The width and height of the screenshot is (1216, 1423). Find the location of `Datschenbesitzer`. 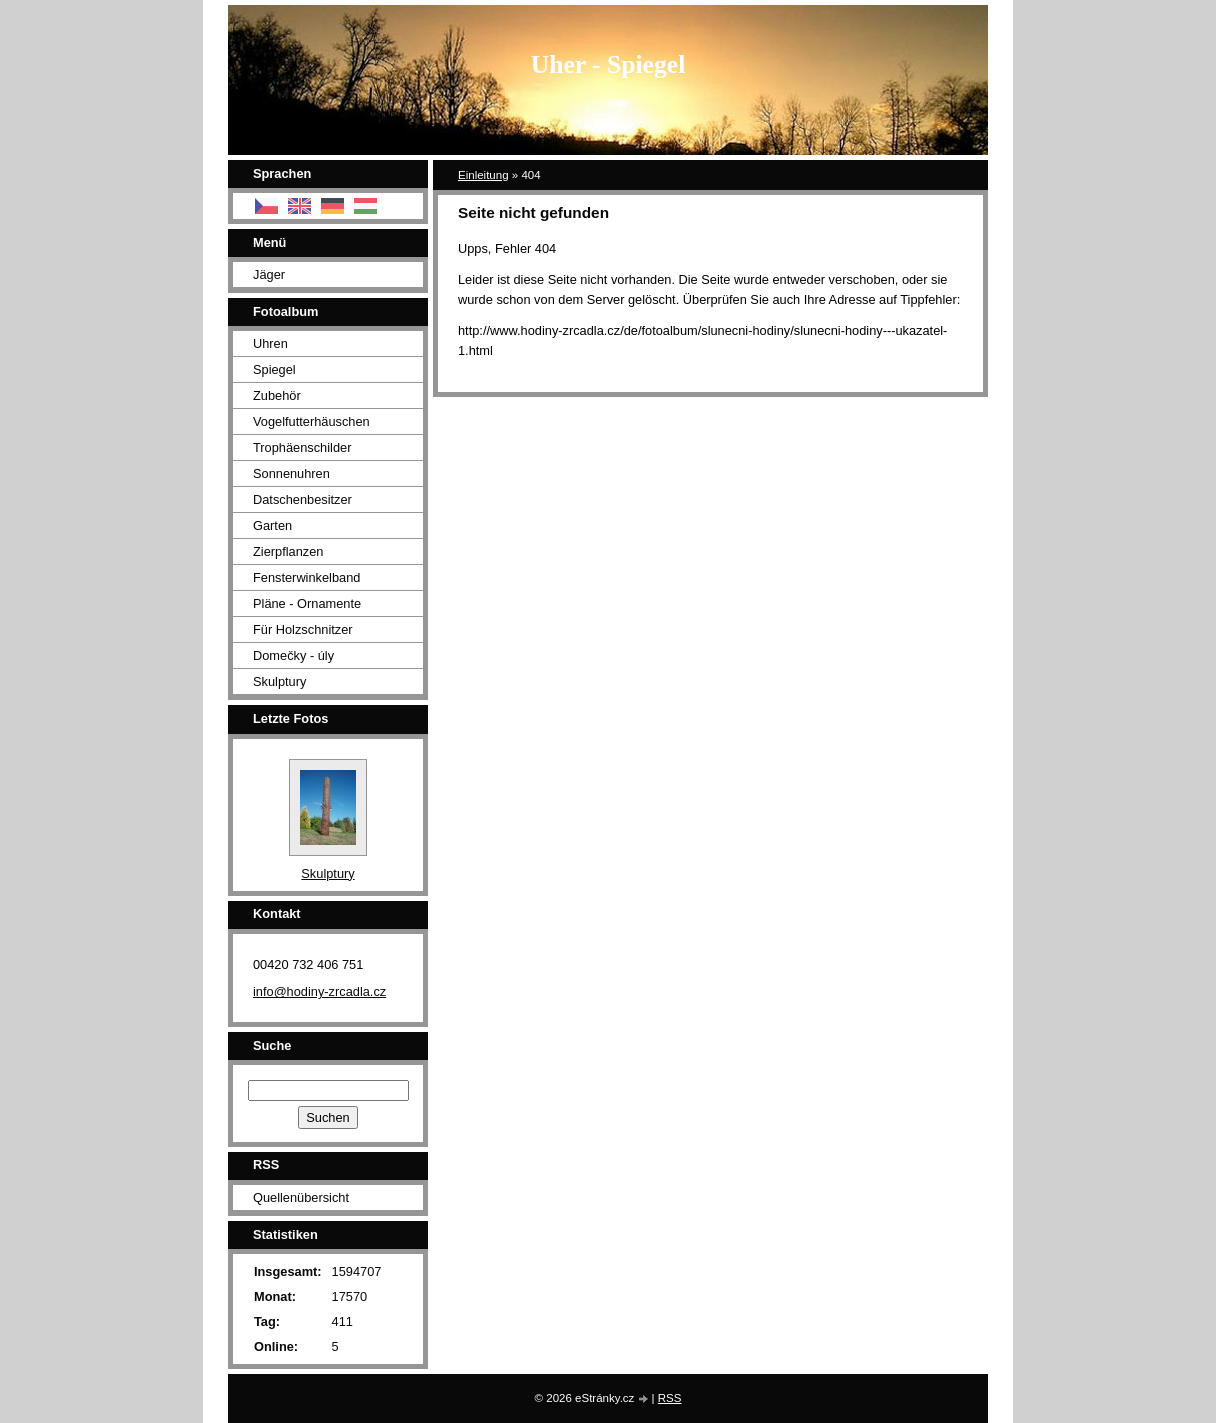

Datschenbesitzer is located at coordinates (302, 499).